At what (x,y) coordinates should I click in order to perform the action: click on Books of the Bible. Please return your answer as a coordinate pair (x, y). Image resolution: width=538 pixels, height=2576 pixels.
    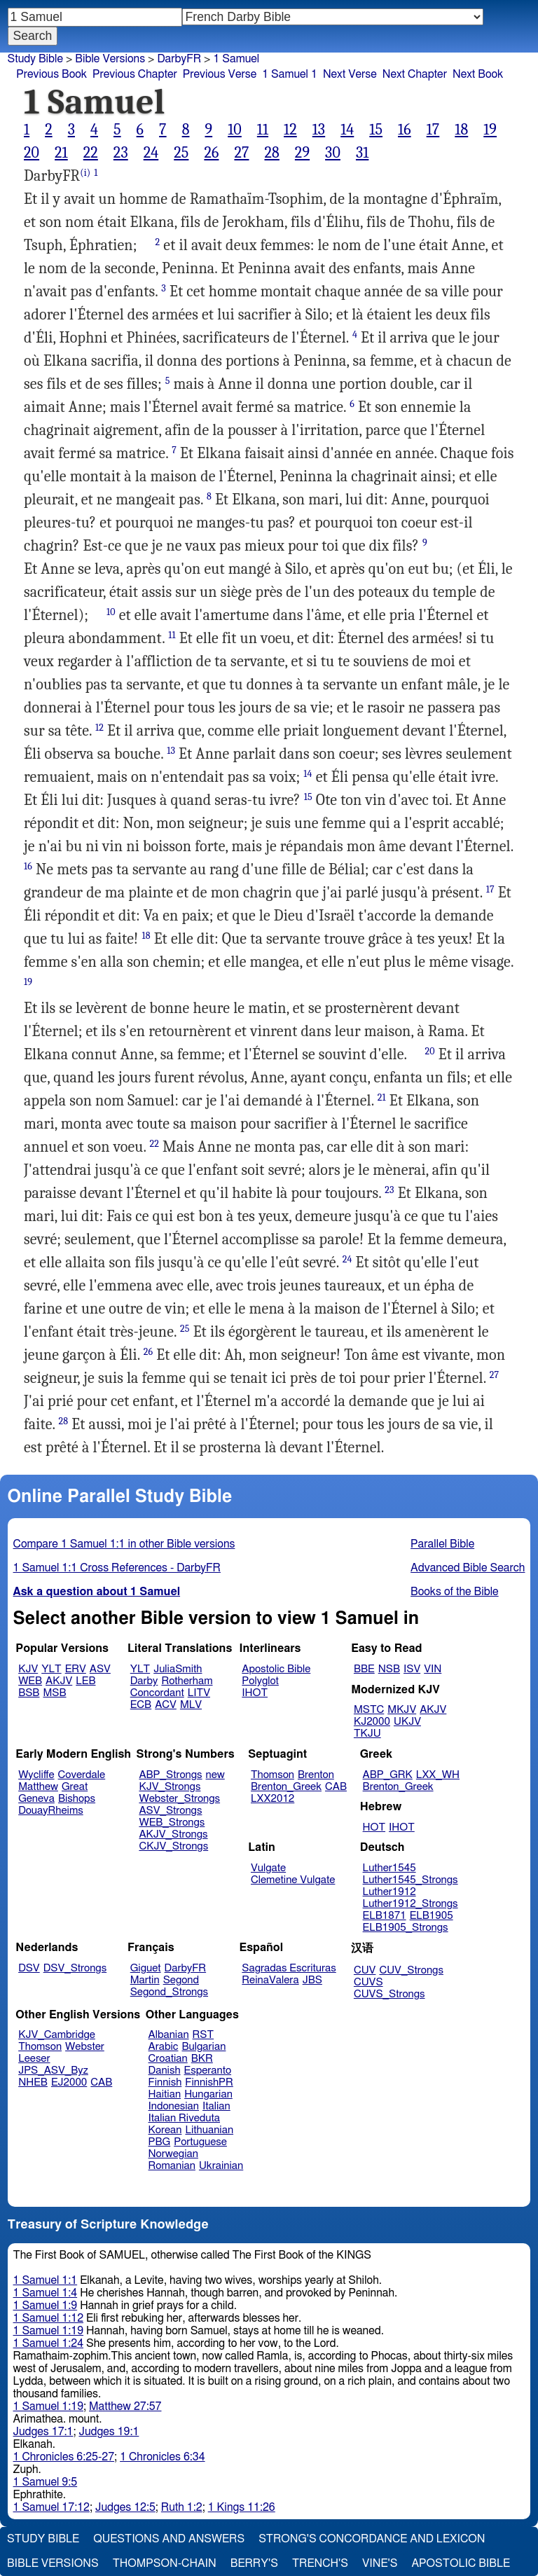
    Looking at the image, I should click on (455, 1591).